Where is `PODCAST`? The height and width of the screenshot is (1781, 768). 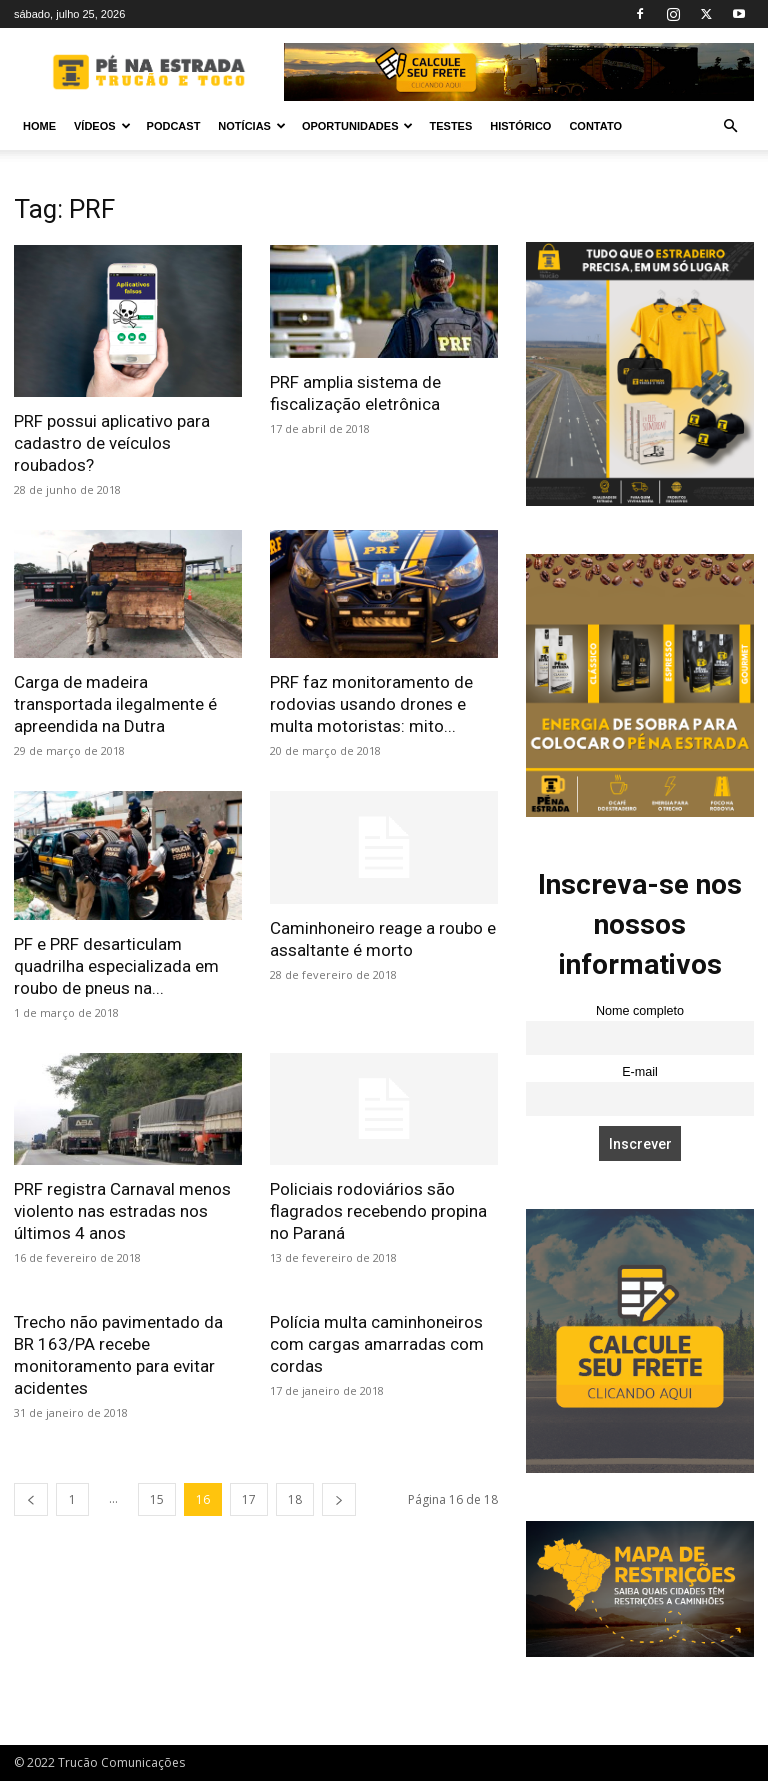 PODCAST is located at coordinates (174, 126).